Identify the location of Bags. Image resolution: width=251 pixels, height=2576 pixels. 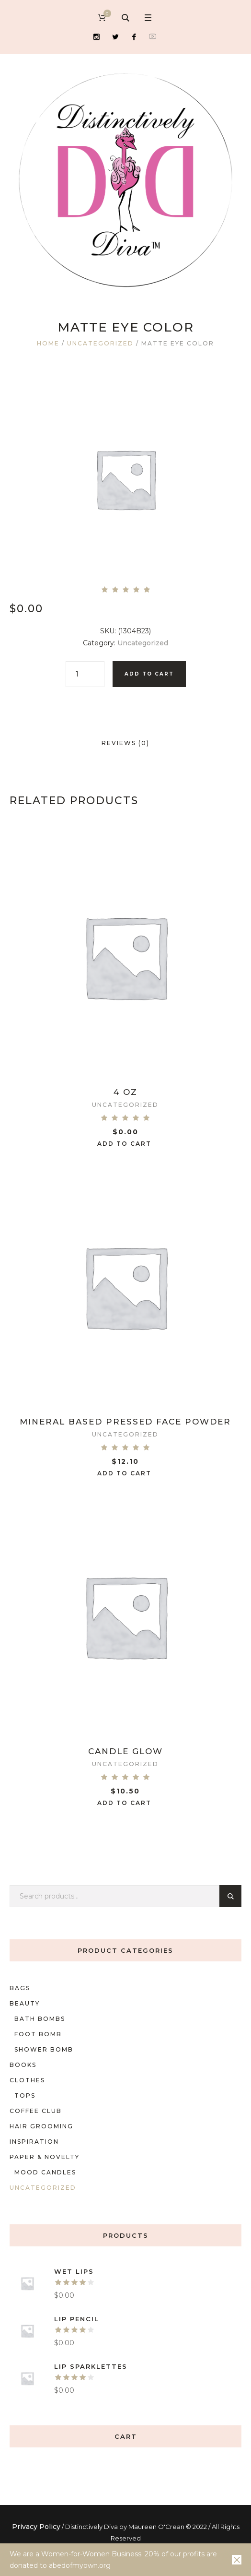
(20, 1988).